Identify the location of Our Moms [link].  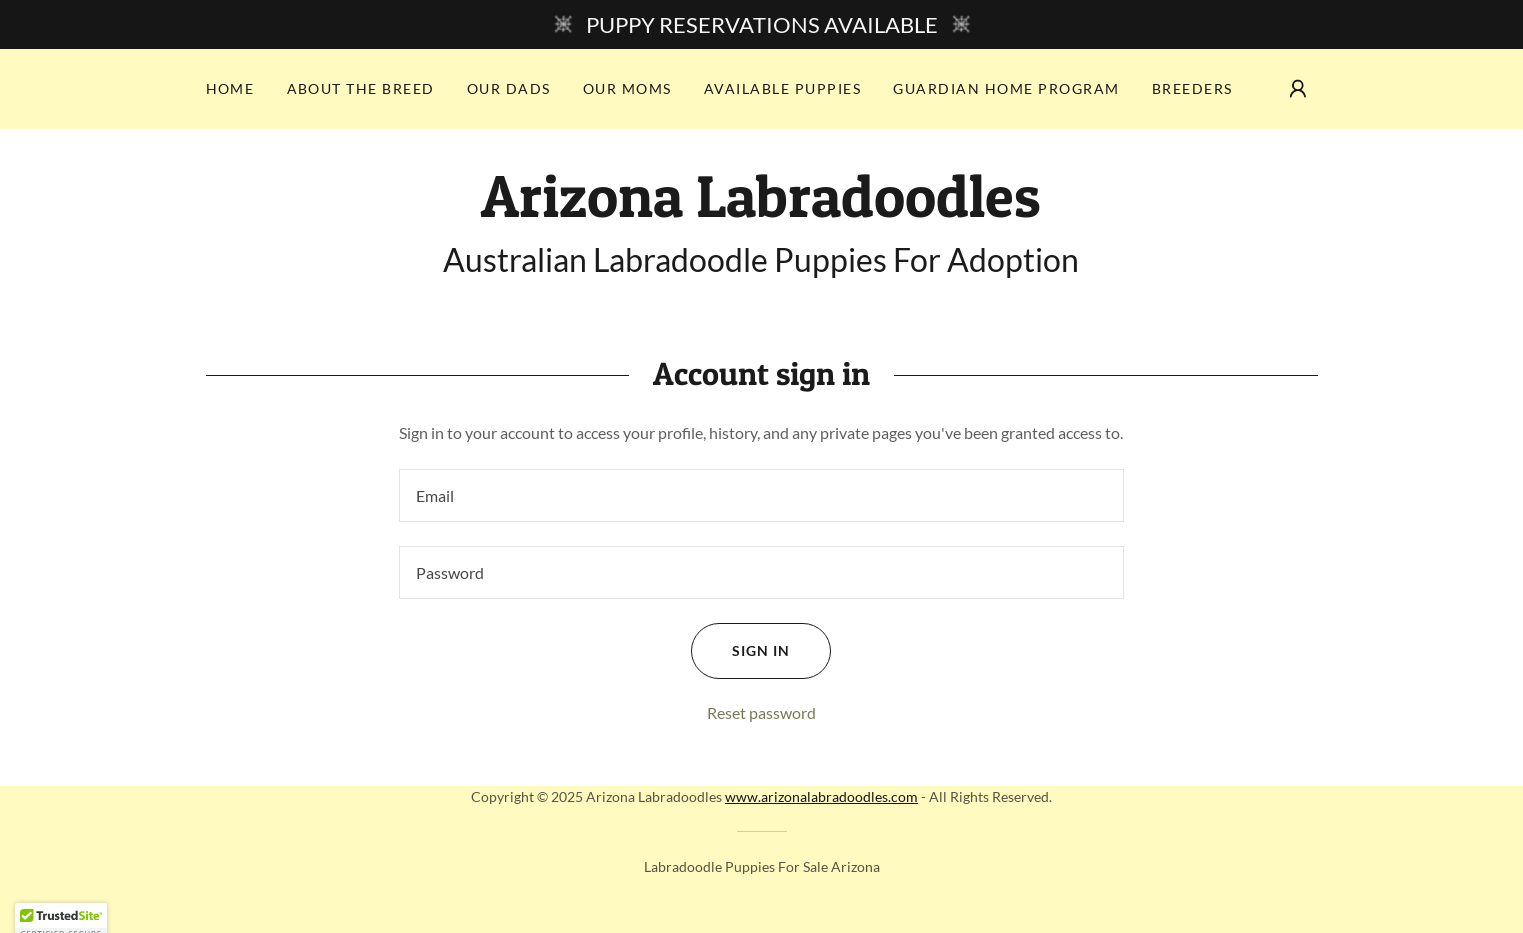
(627, 88).